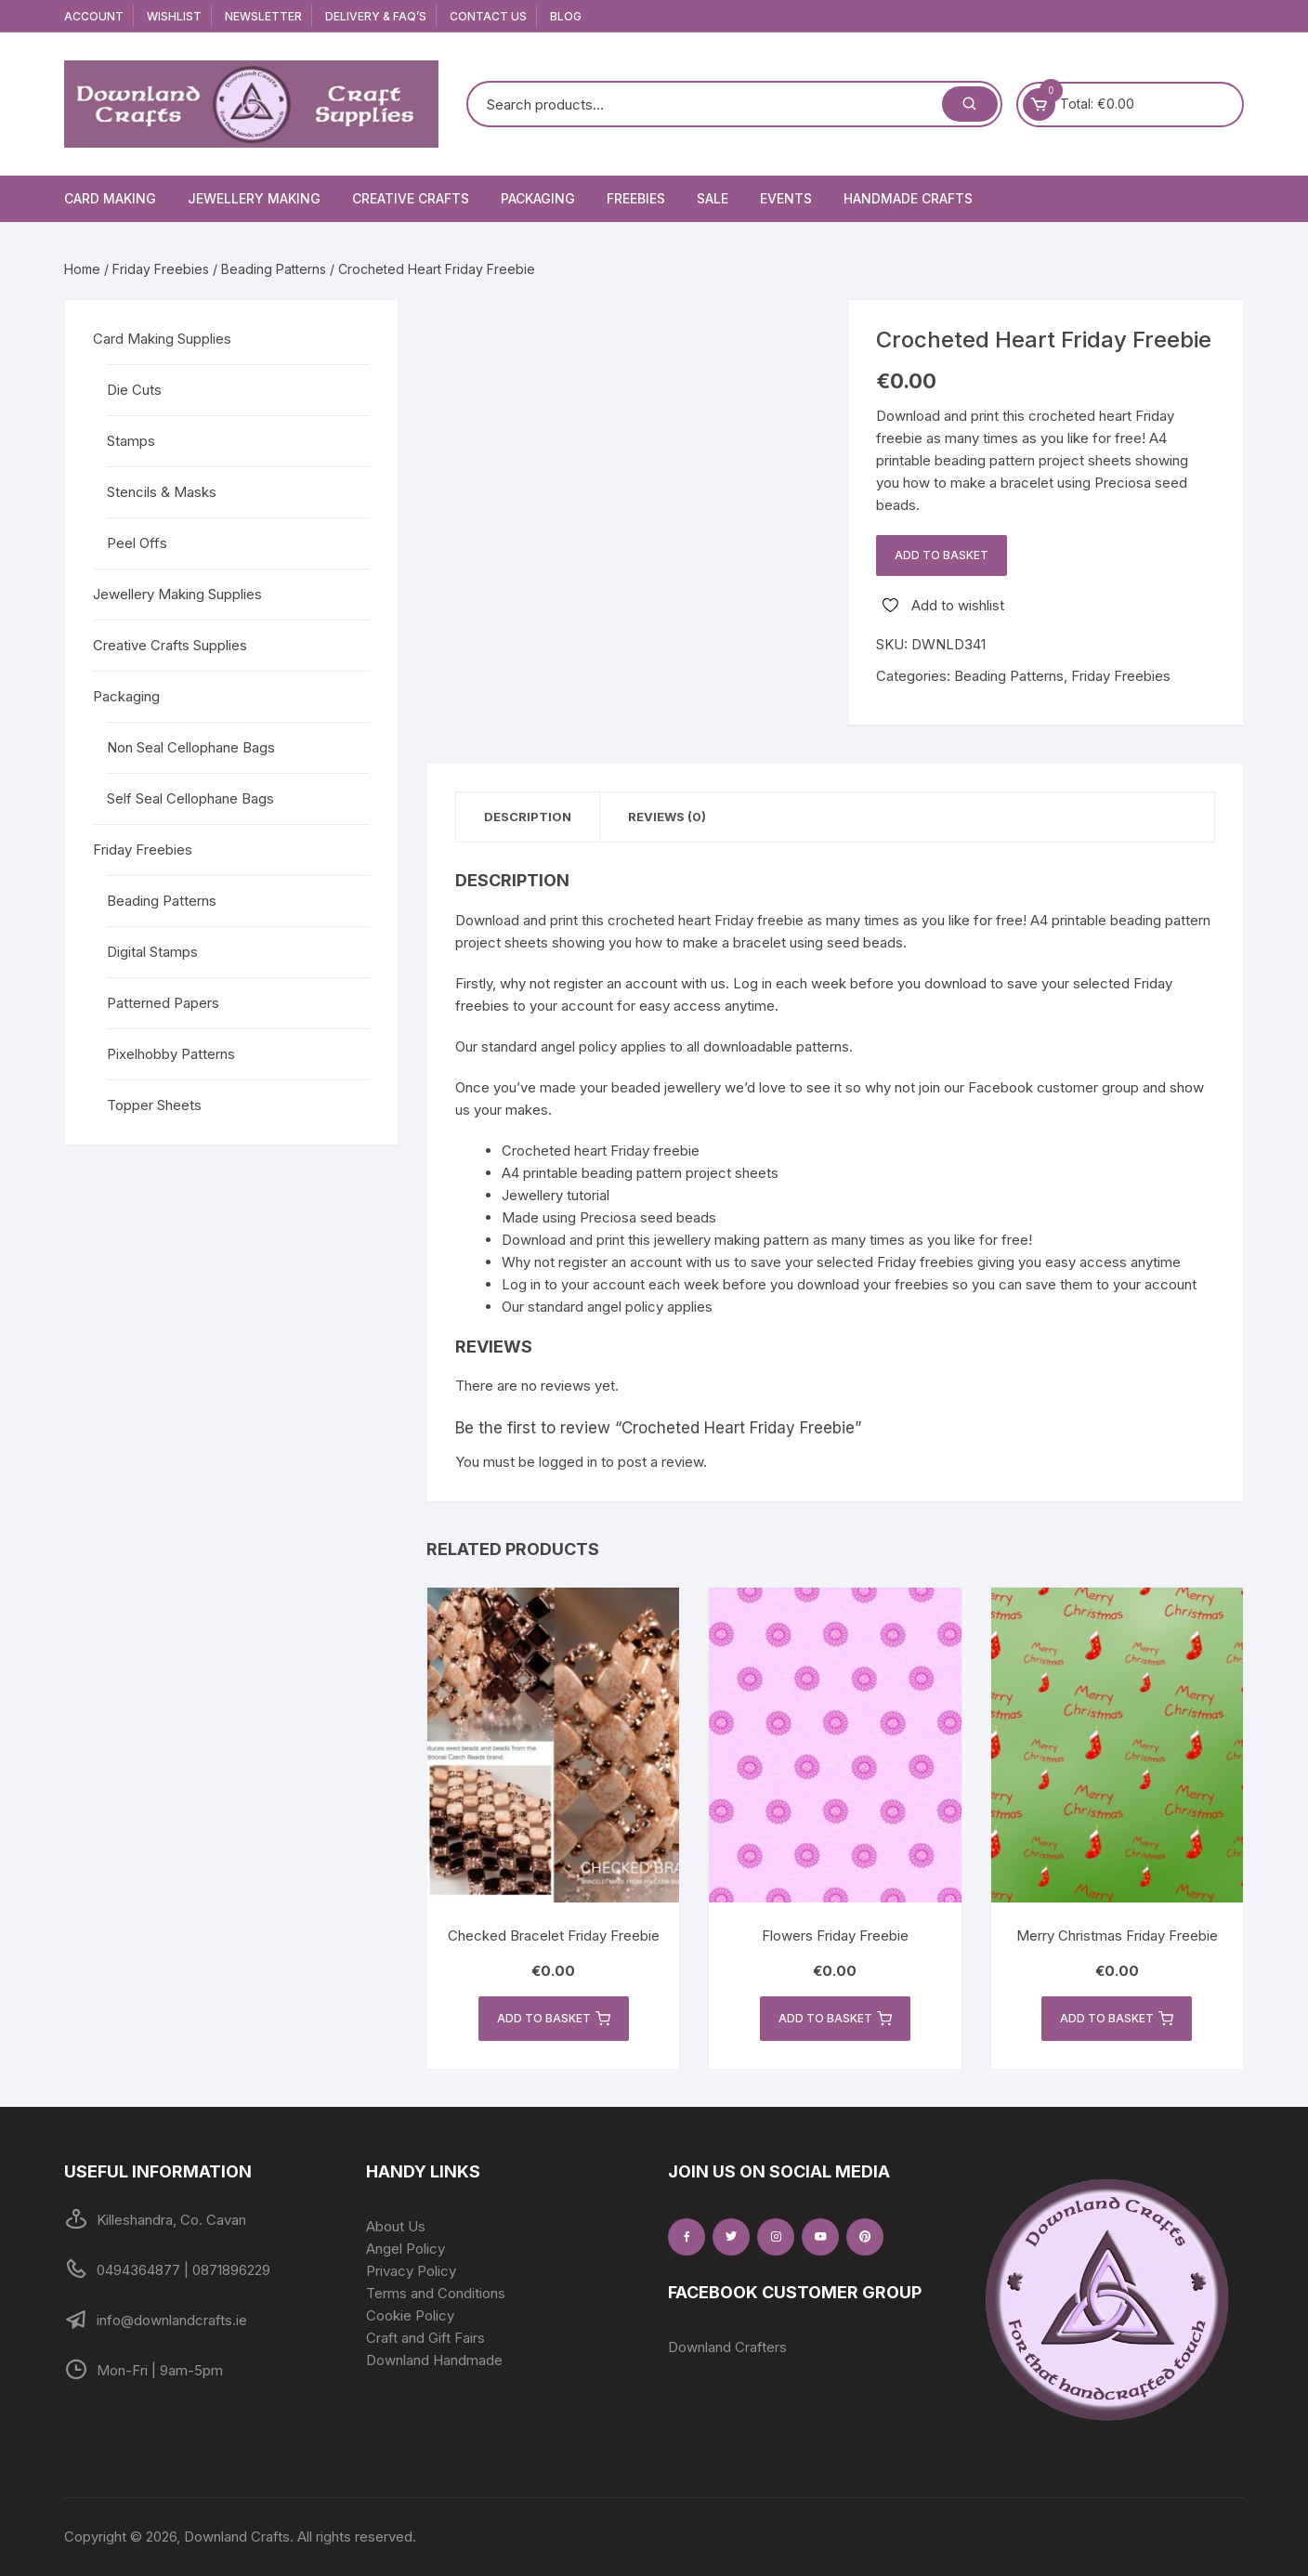 Image resolution: width=1308 pixels, height=2576 pixels. What do you see at coordinates (1053, 1087) in the screenshot?
I see `Facebook customer group` at bounding box center [1053, 1087].